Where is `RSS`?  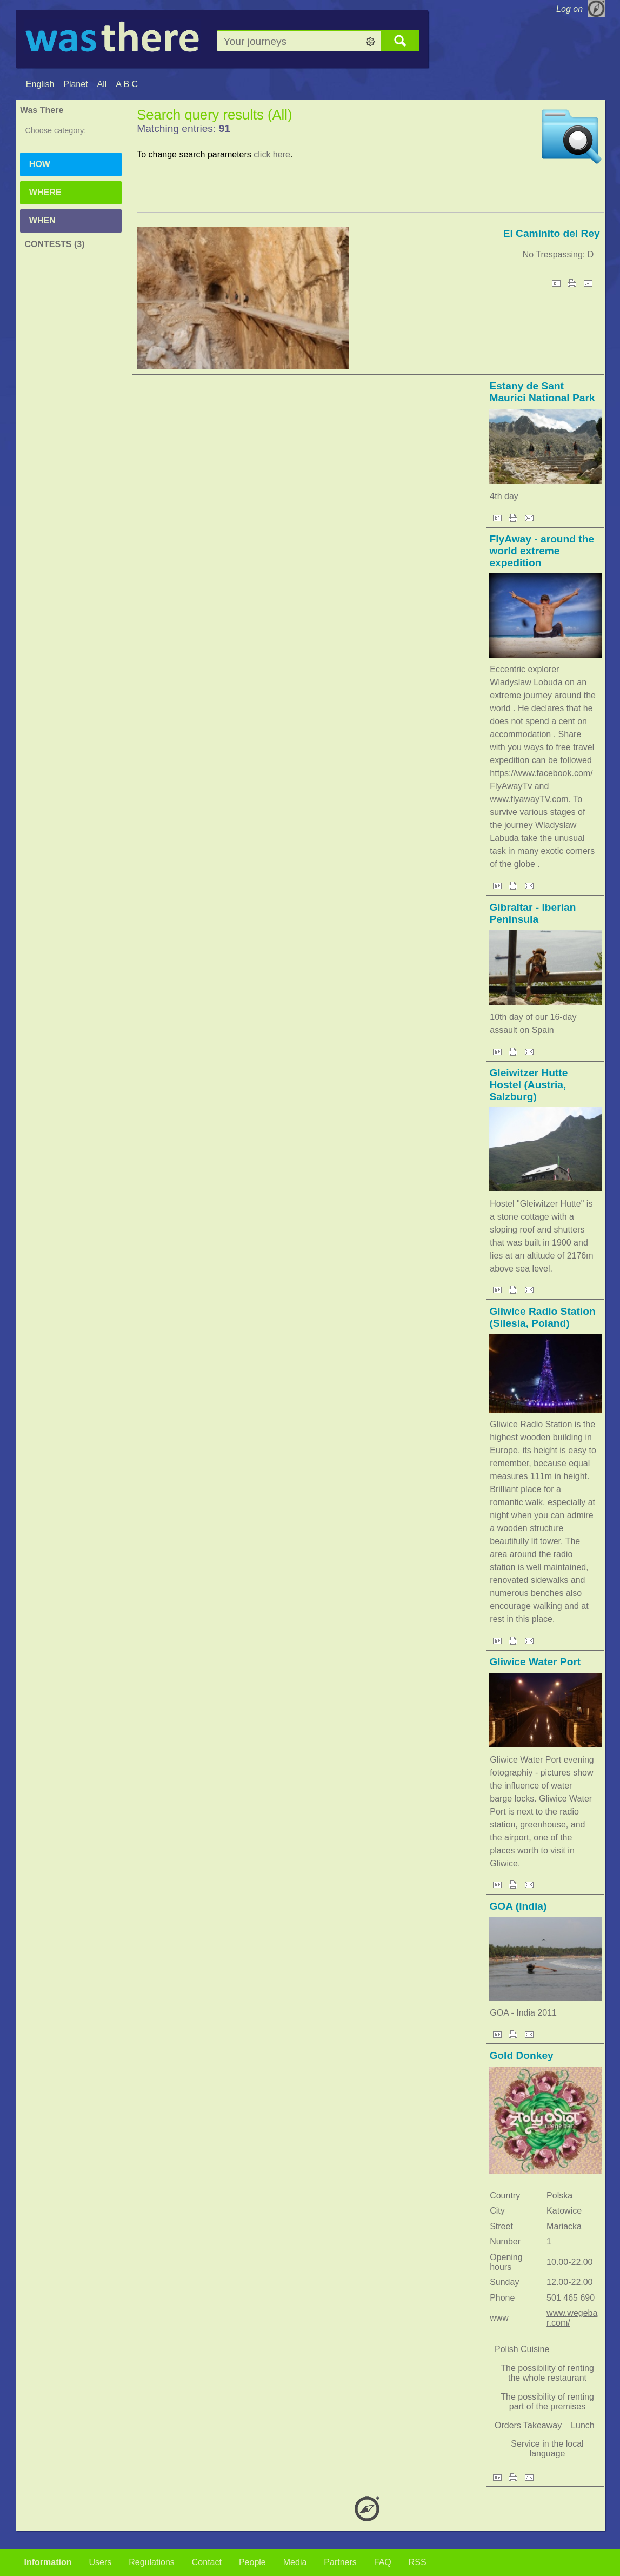 RSS is located at coordinates (417, 2562).